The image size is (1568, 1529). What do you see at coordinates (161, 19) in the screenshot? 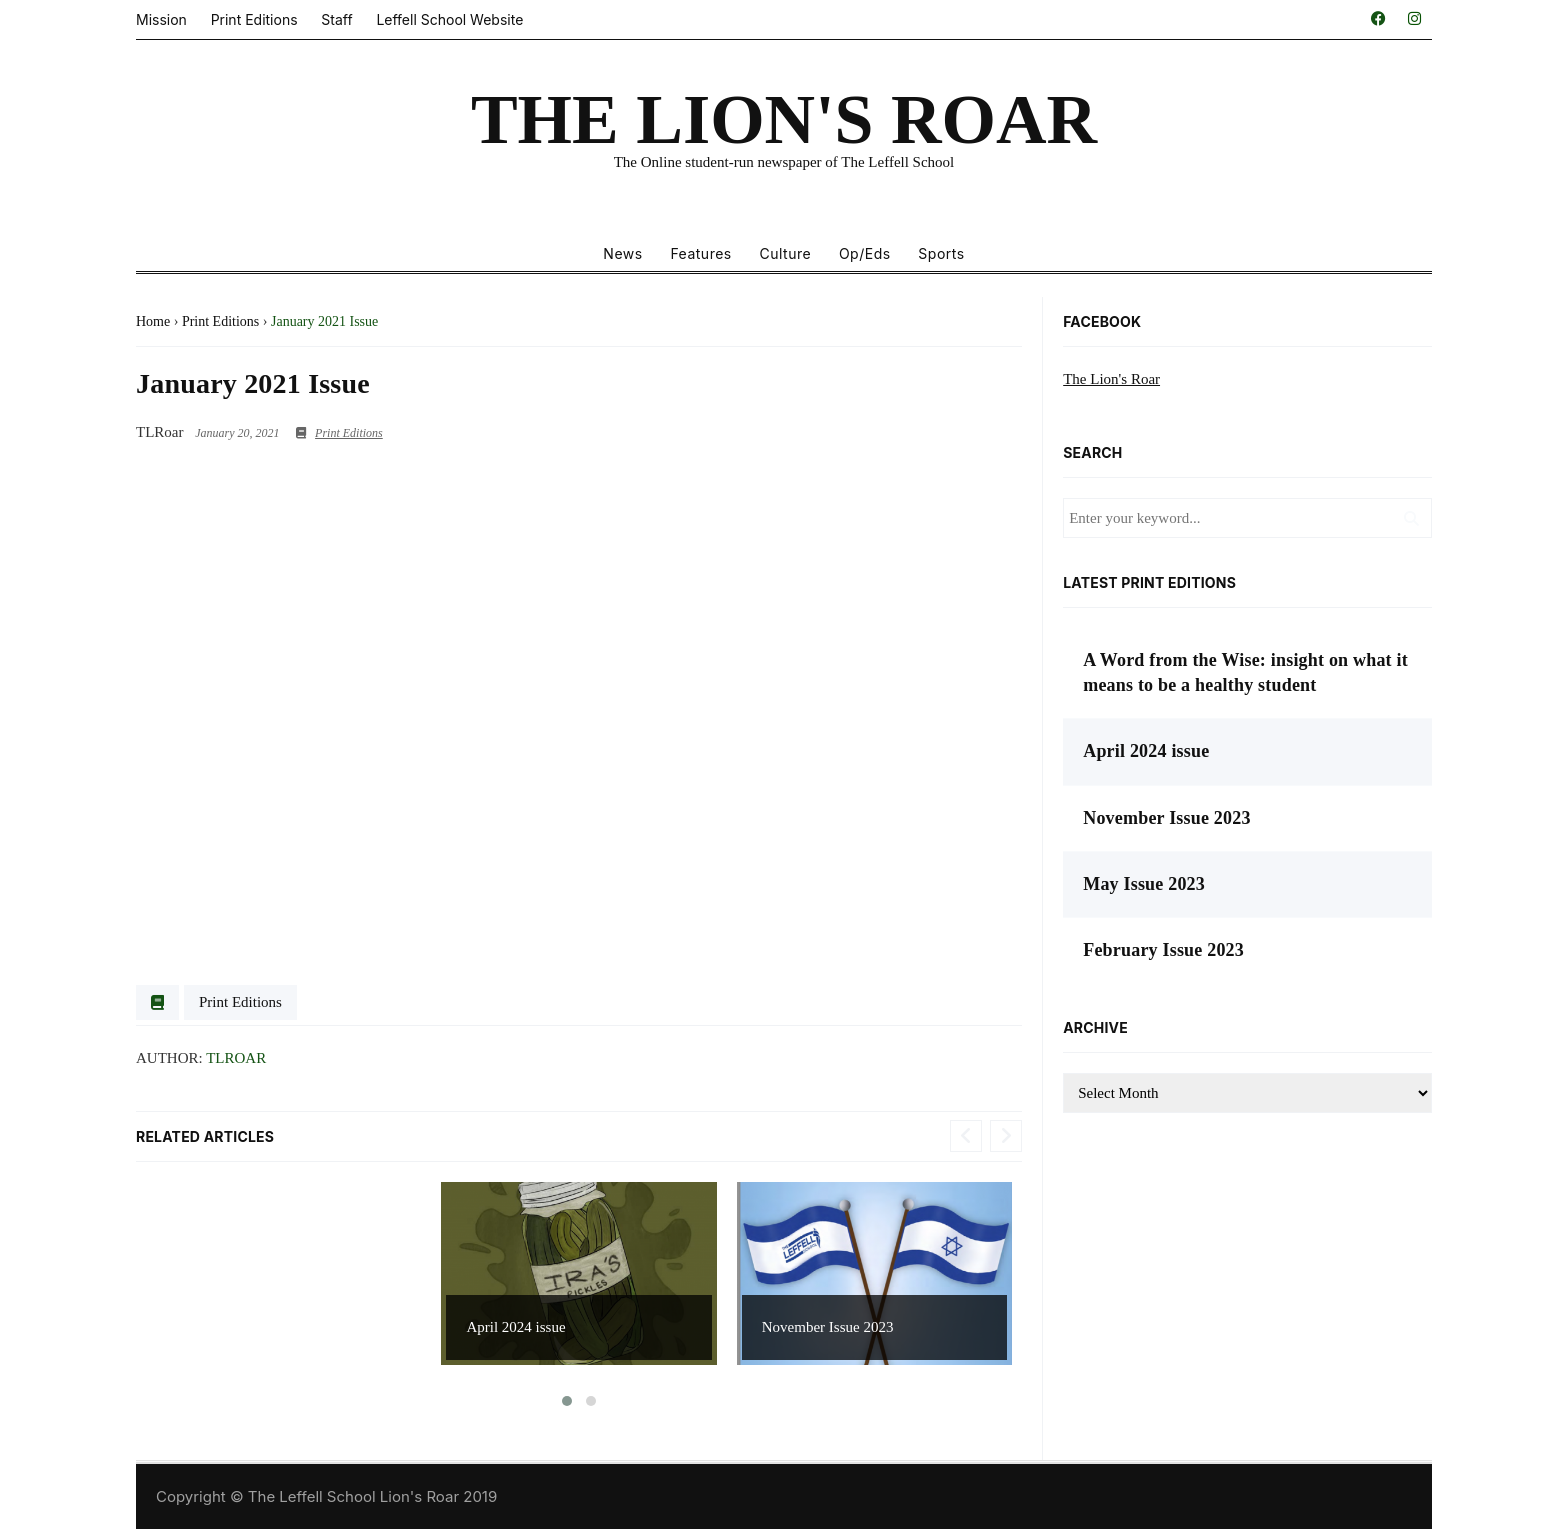
I see `Mission` at bounding box center [161, 19].